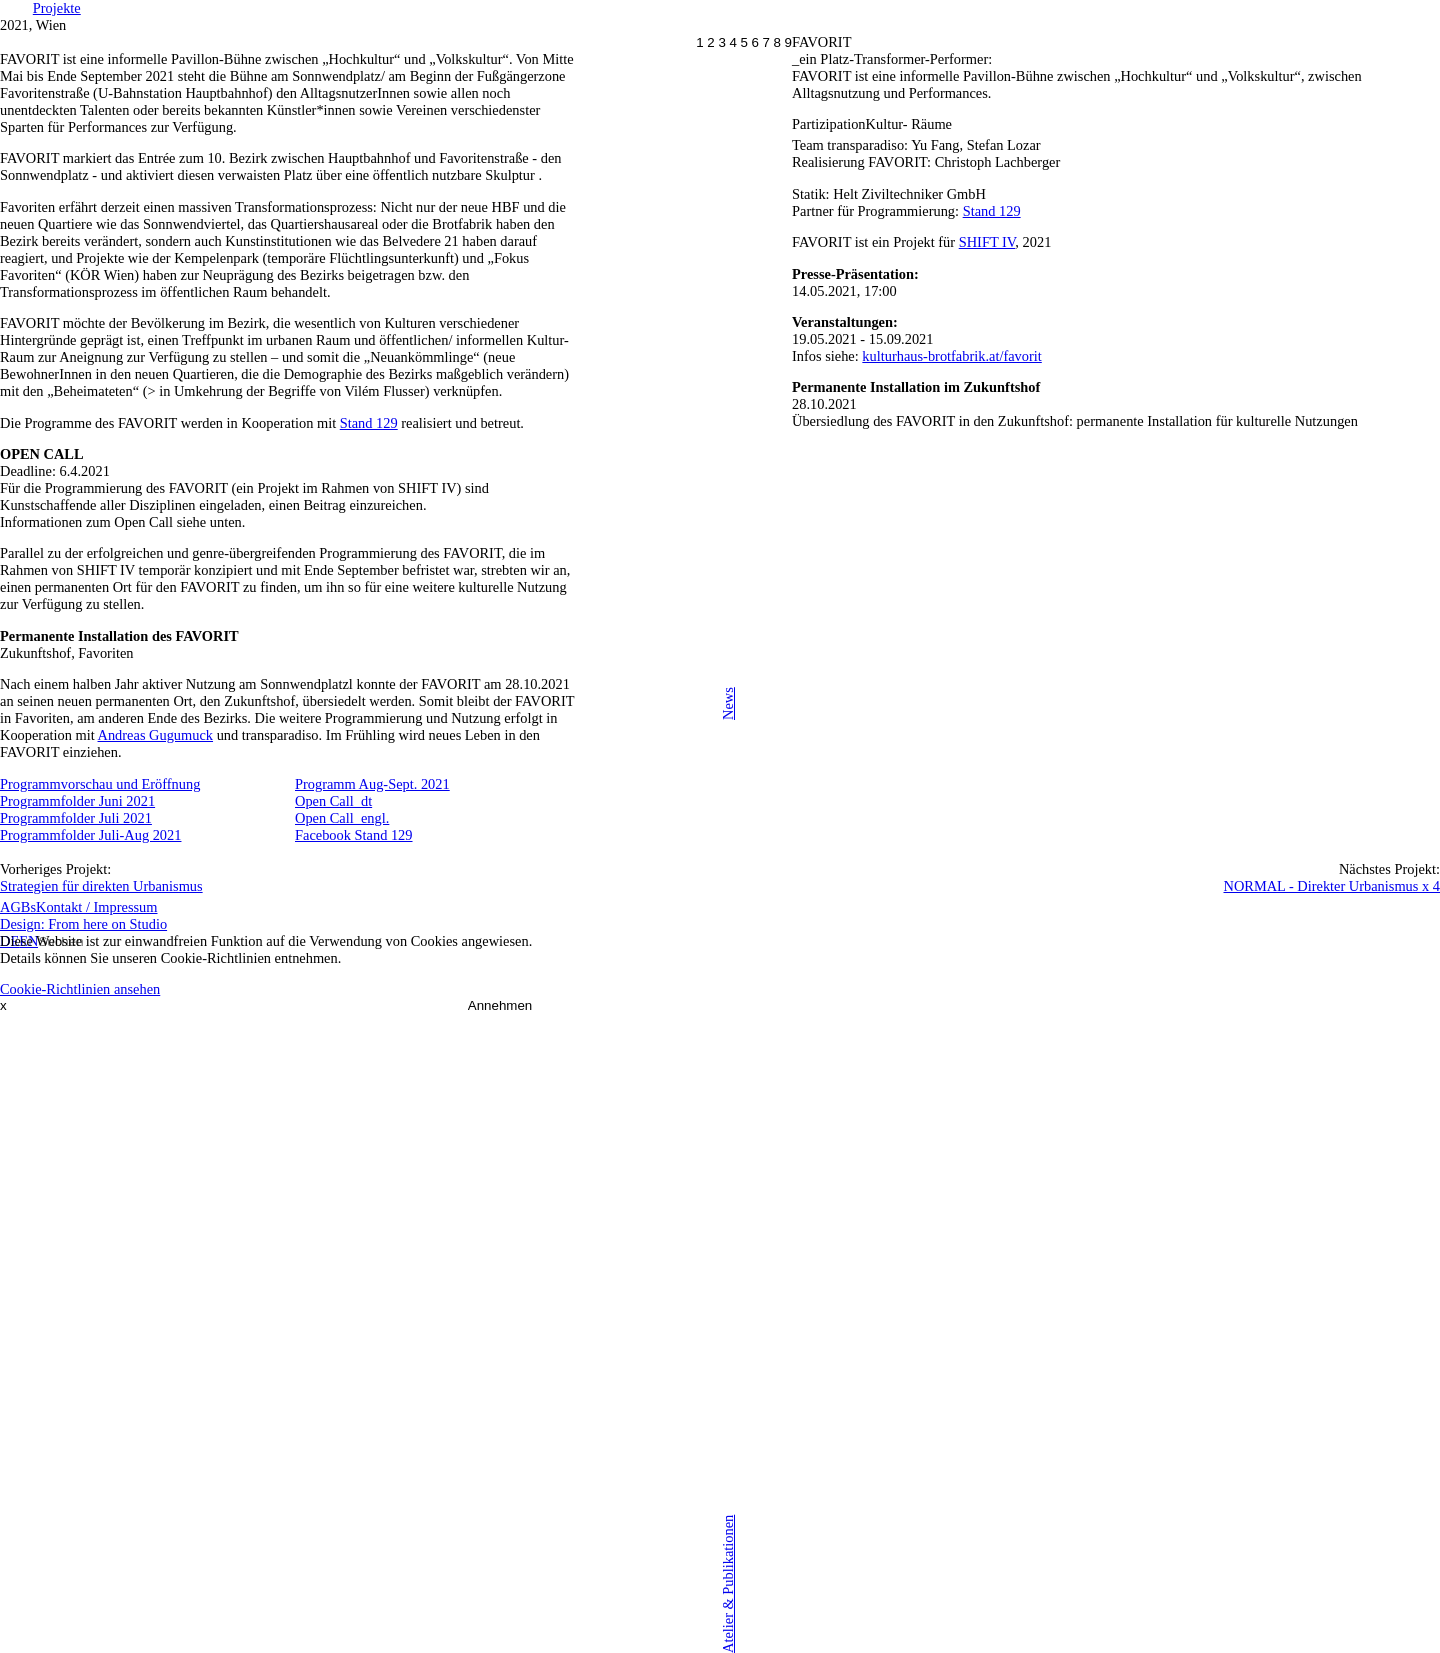 The width and height of the screenshot is (1440, 1653). What do you see at coordinates (951, 356) in the screenshot?
I see `kulturhaus-brotfabrik.at/favorit` at bounding box center [951, 356].